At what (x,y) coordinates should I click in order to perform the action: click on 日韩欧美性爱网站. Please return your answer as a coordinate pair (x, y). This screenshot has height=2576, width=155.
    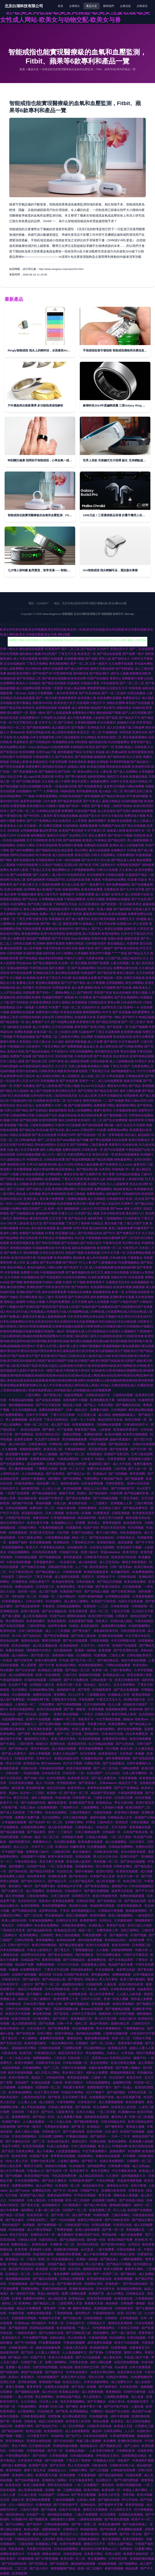
    Looking at the image, I should click on (74, 1925).